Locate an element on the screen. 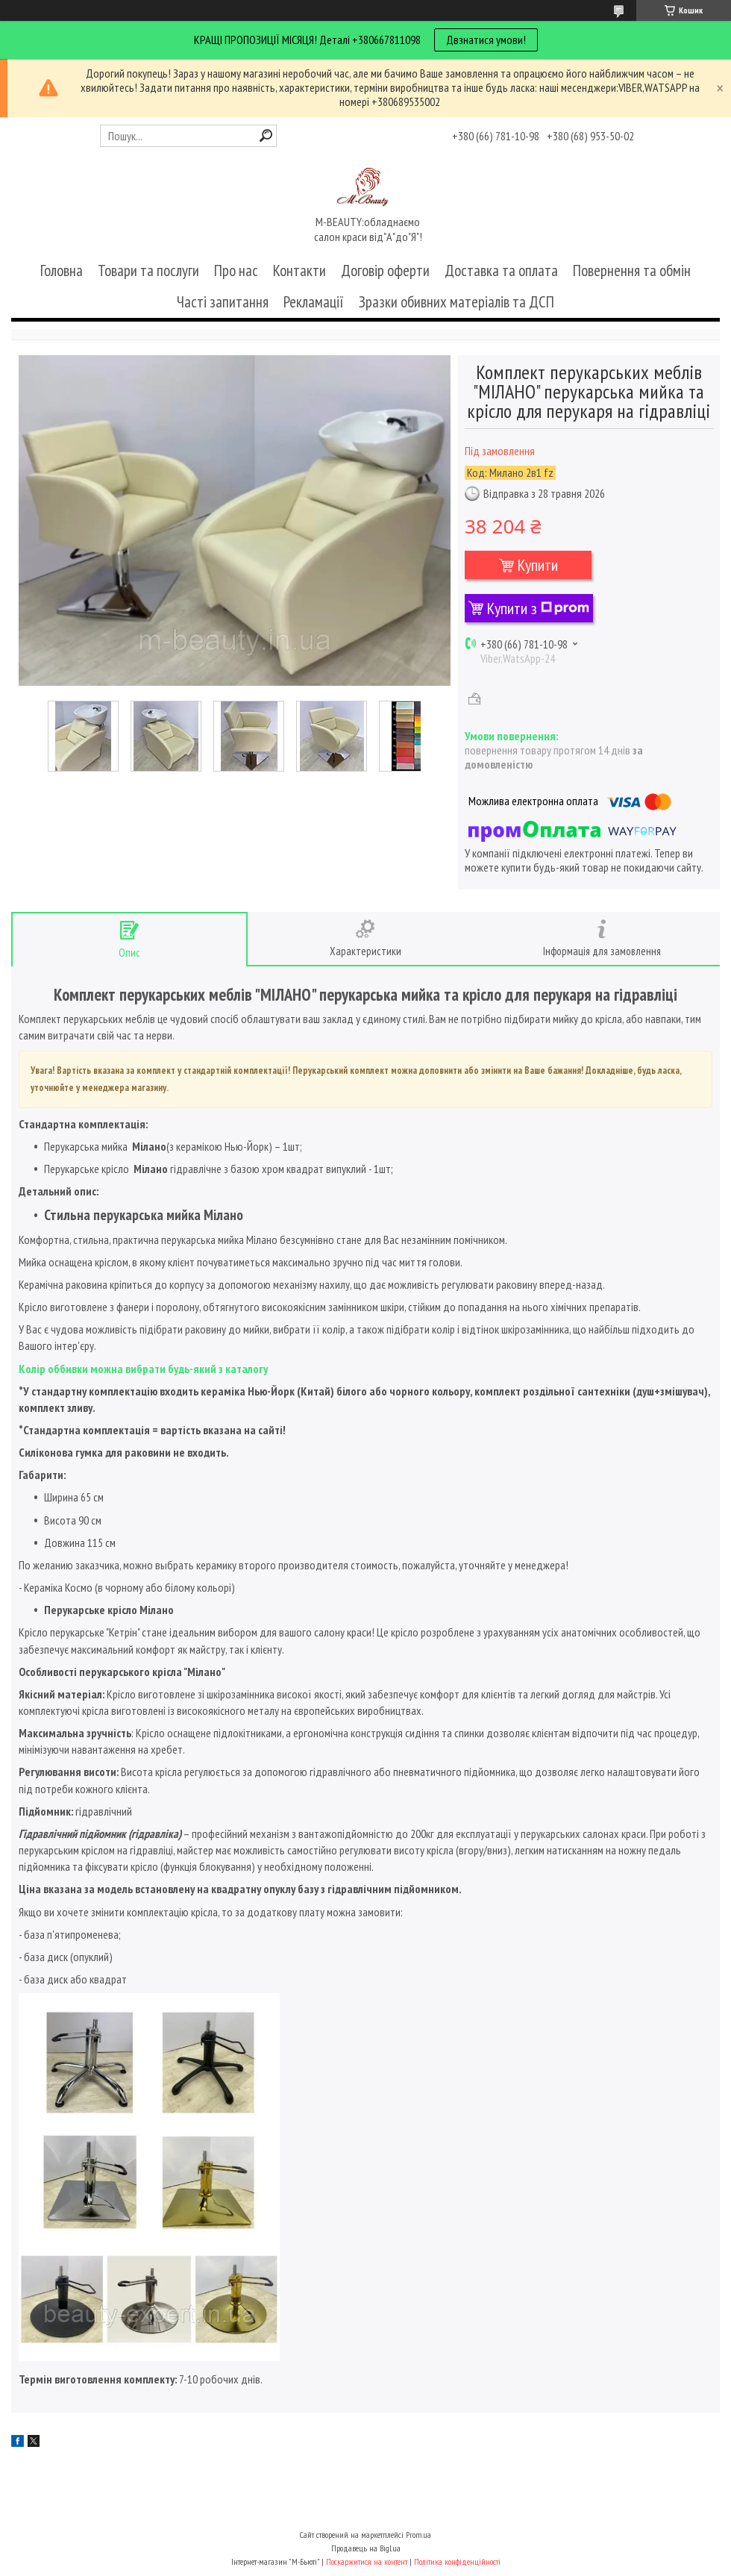 The image size is (731, 2576). Доставка та оплата is located at coordinates (501, 270).